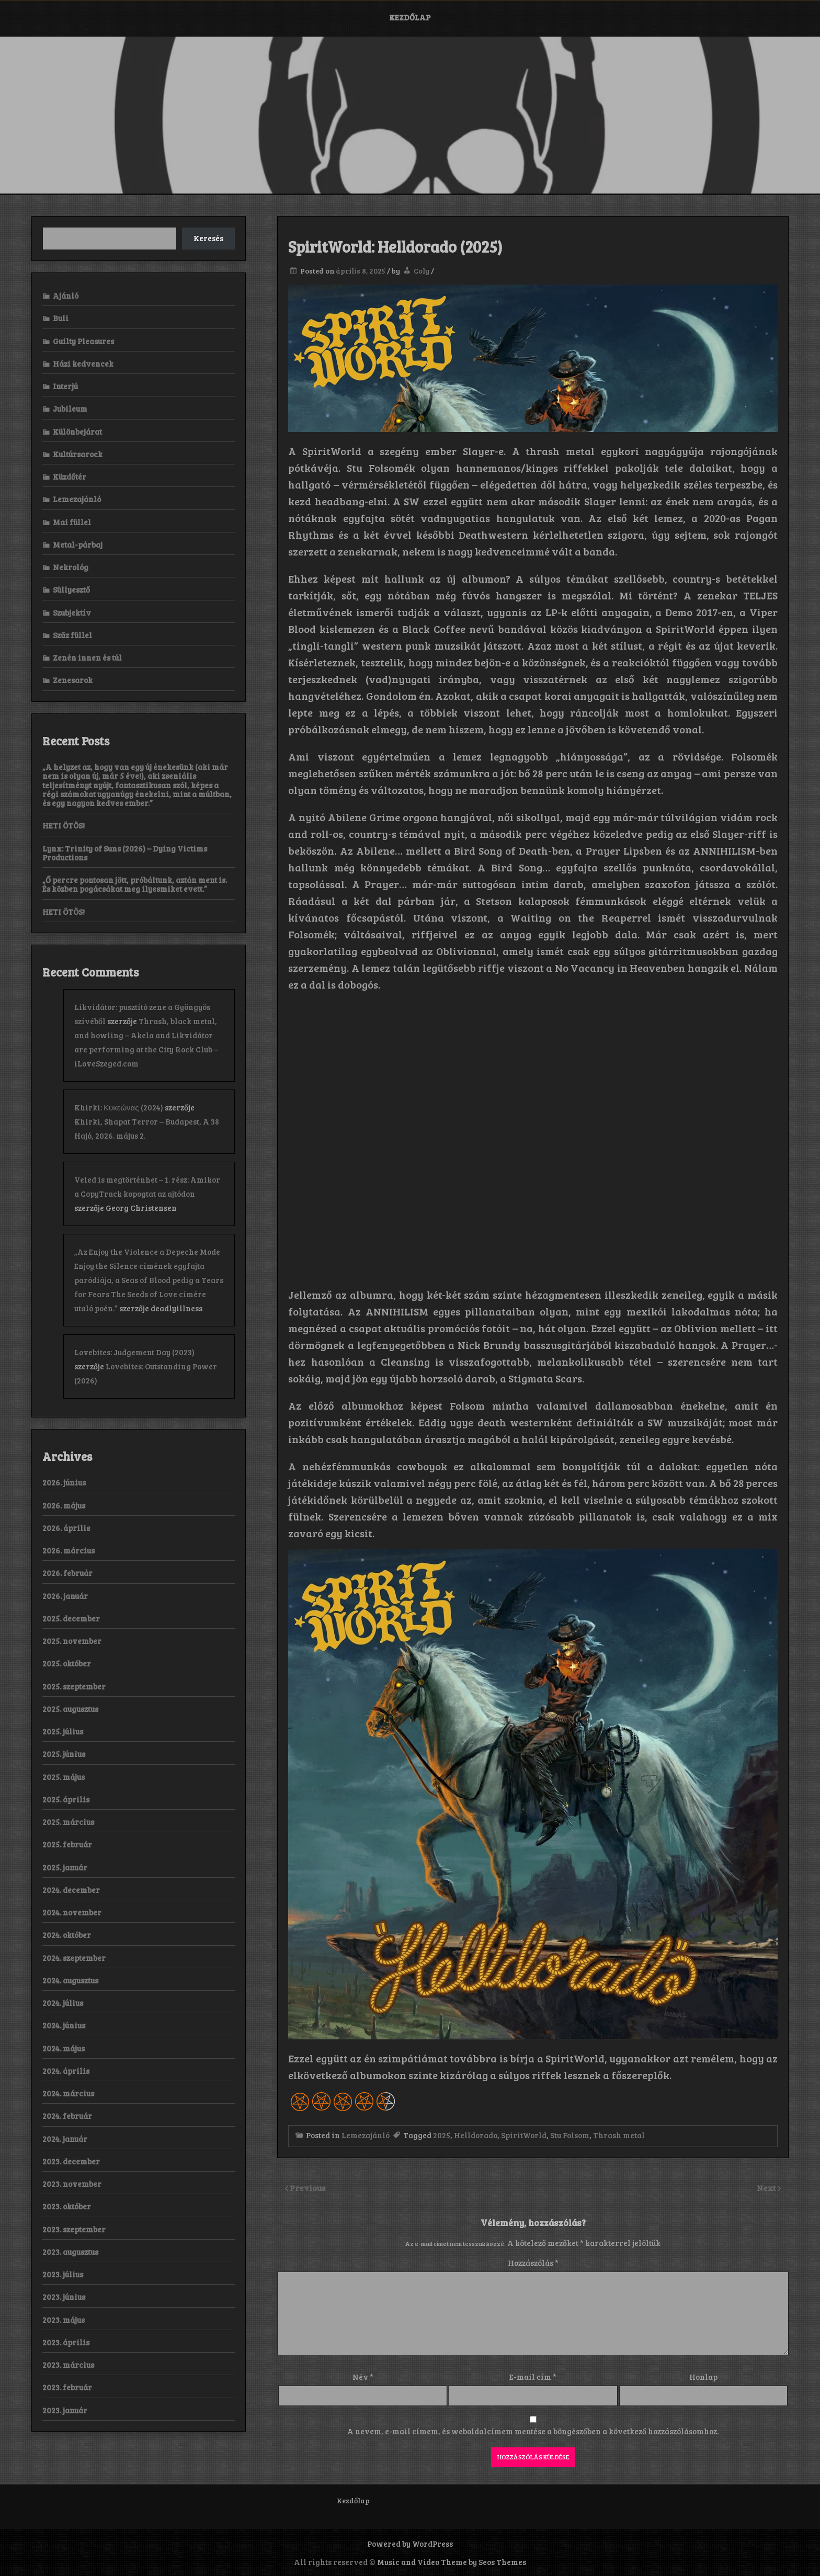 The width and height of the screenshot is (820, 2576). What do you see at coordinates (533, 2262) in the screenshot?
I see `Hozzászólás` at bounding box center [533, 2262].